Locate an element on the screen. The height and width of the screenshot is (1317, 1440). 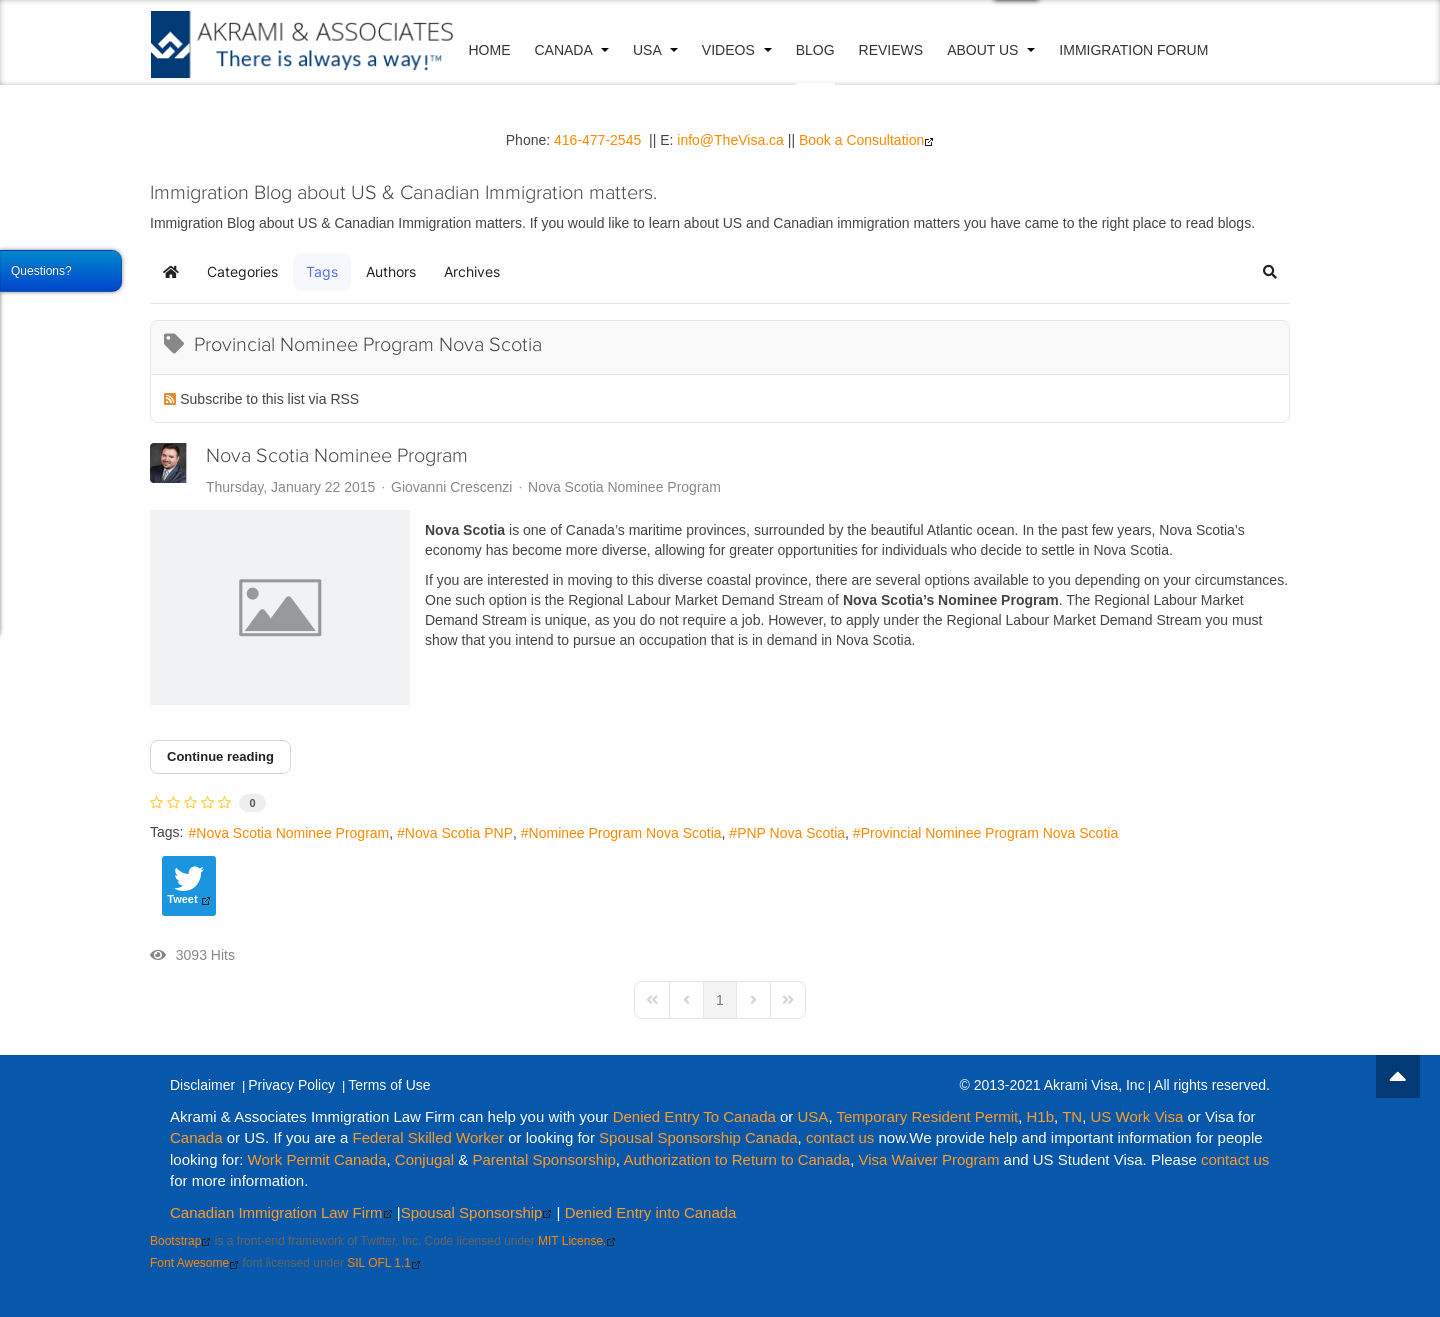
Nominee Program Nova Scotia is located at coordinates (625, 833).